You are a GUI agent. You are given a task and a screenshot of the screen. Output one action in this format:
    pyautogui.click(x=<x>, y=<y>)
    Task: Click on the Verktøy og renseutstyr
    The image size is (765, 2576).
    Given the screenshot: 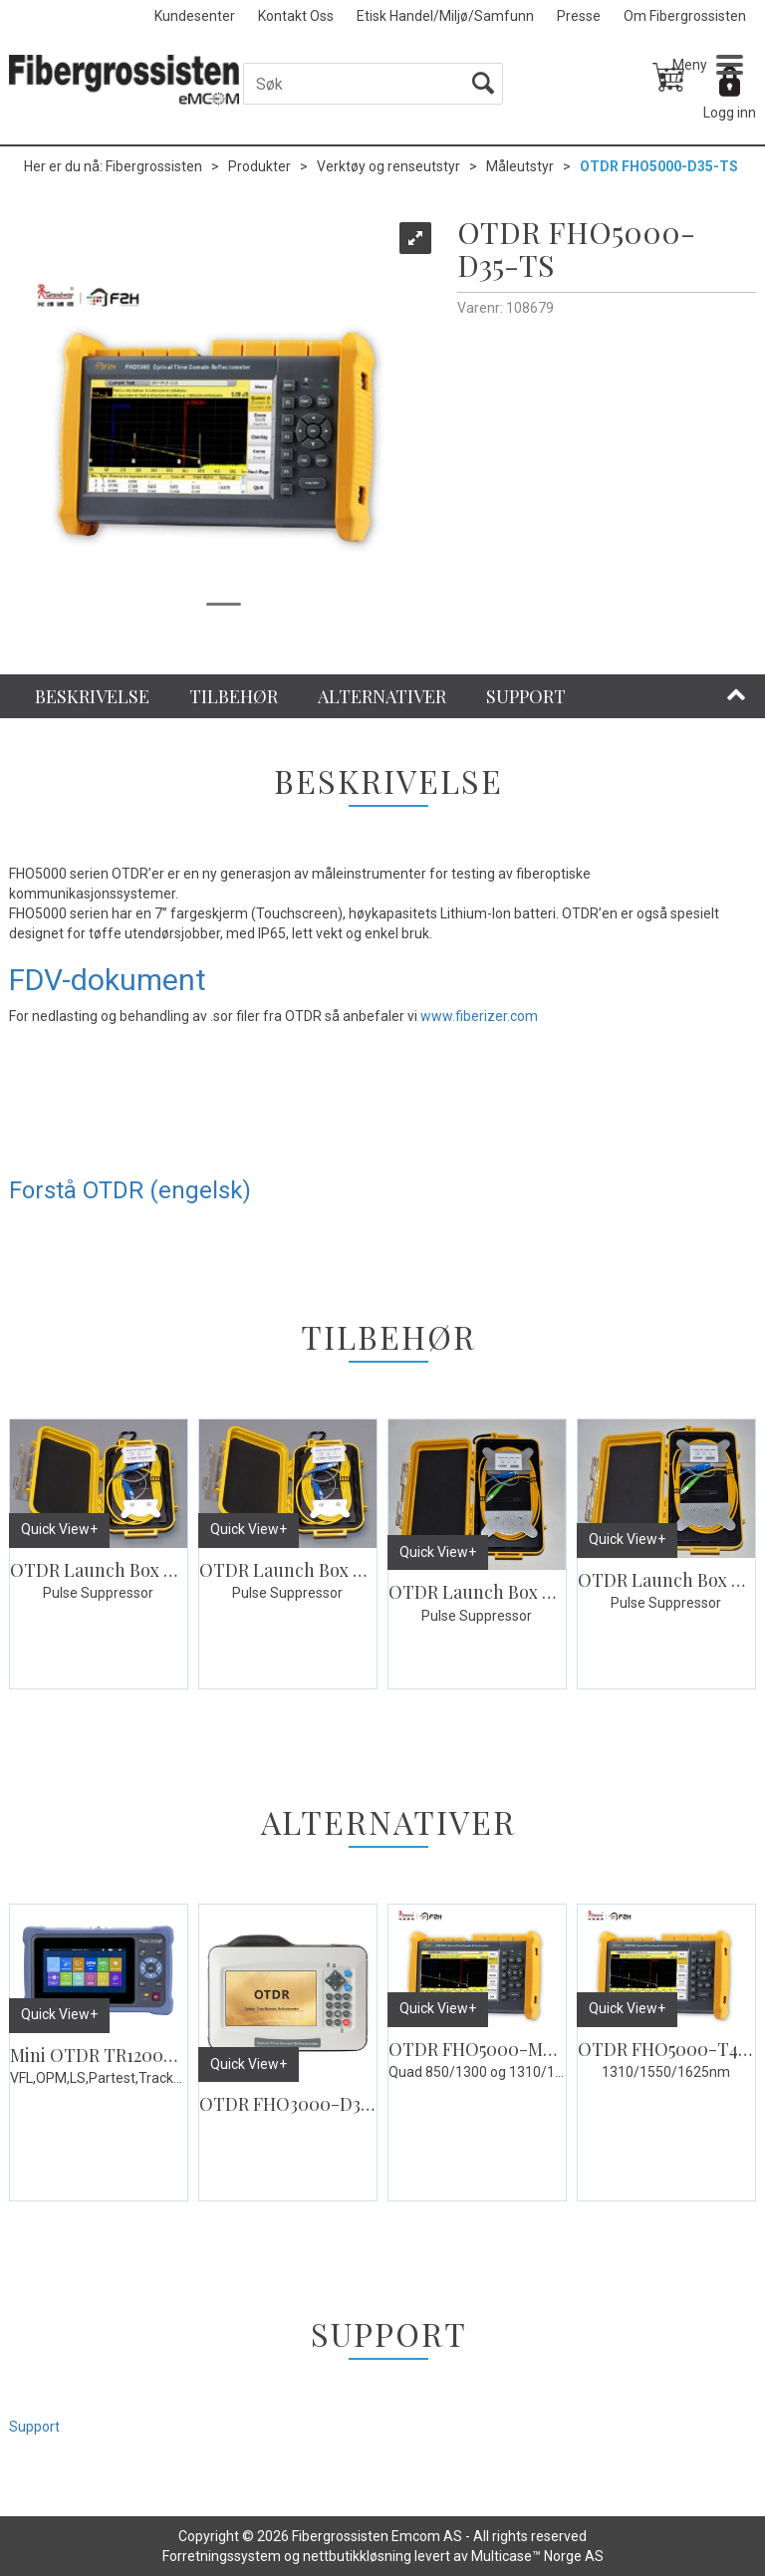 What is the action you would take?
    pyautogui.click(x=388, y=166)
    